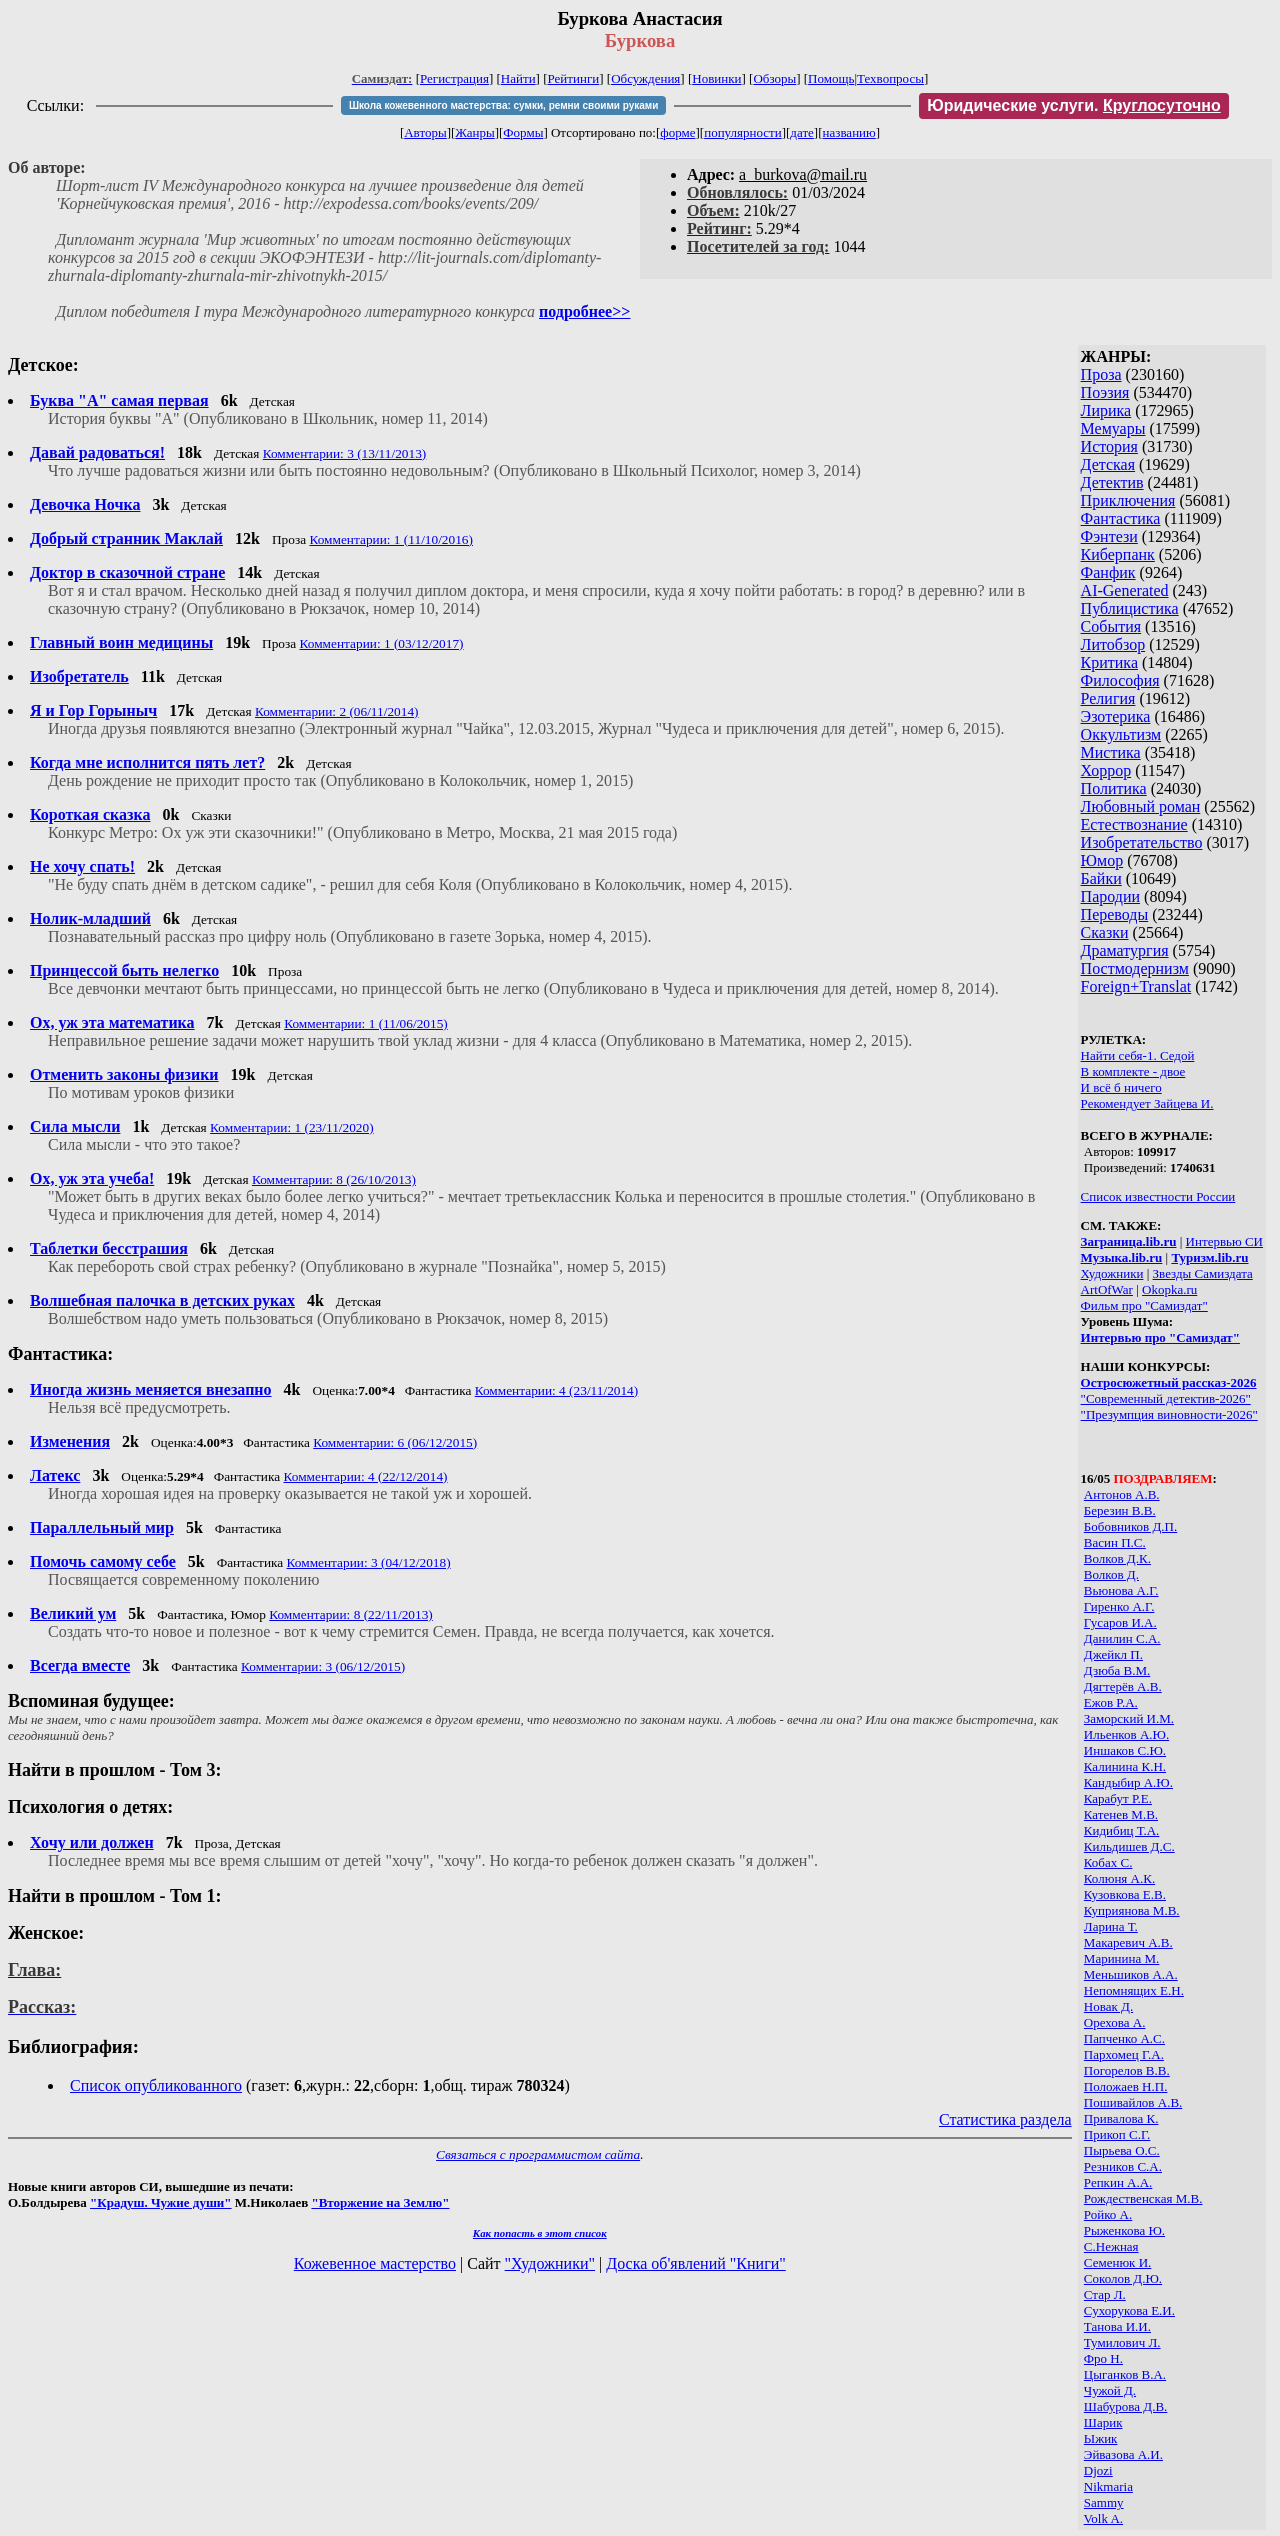 This screenshot has width=1280, height=2536. Describe the element at coordinates (574, 78) in the screenshot. I see `Рейтинги` at that location.